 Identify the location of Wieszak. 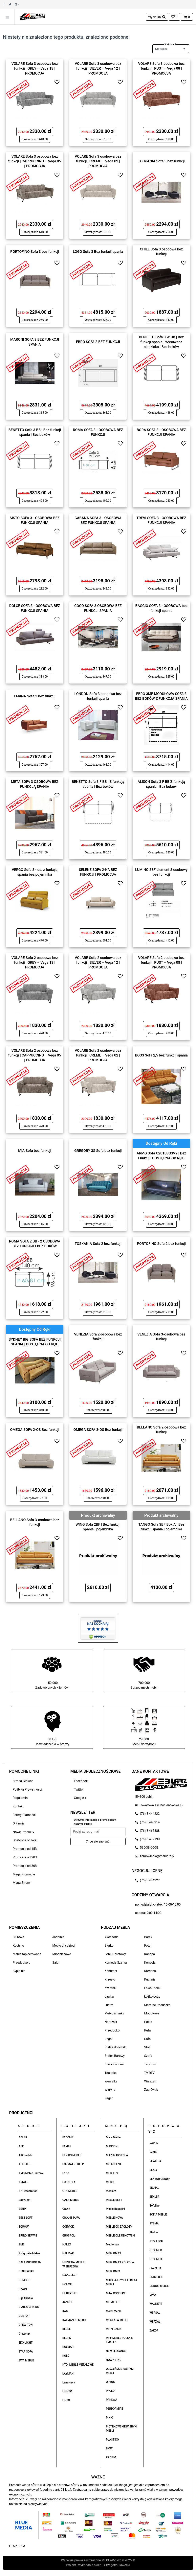
(150, 2081).